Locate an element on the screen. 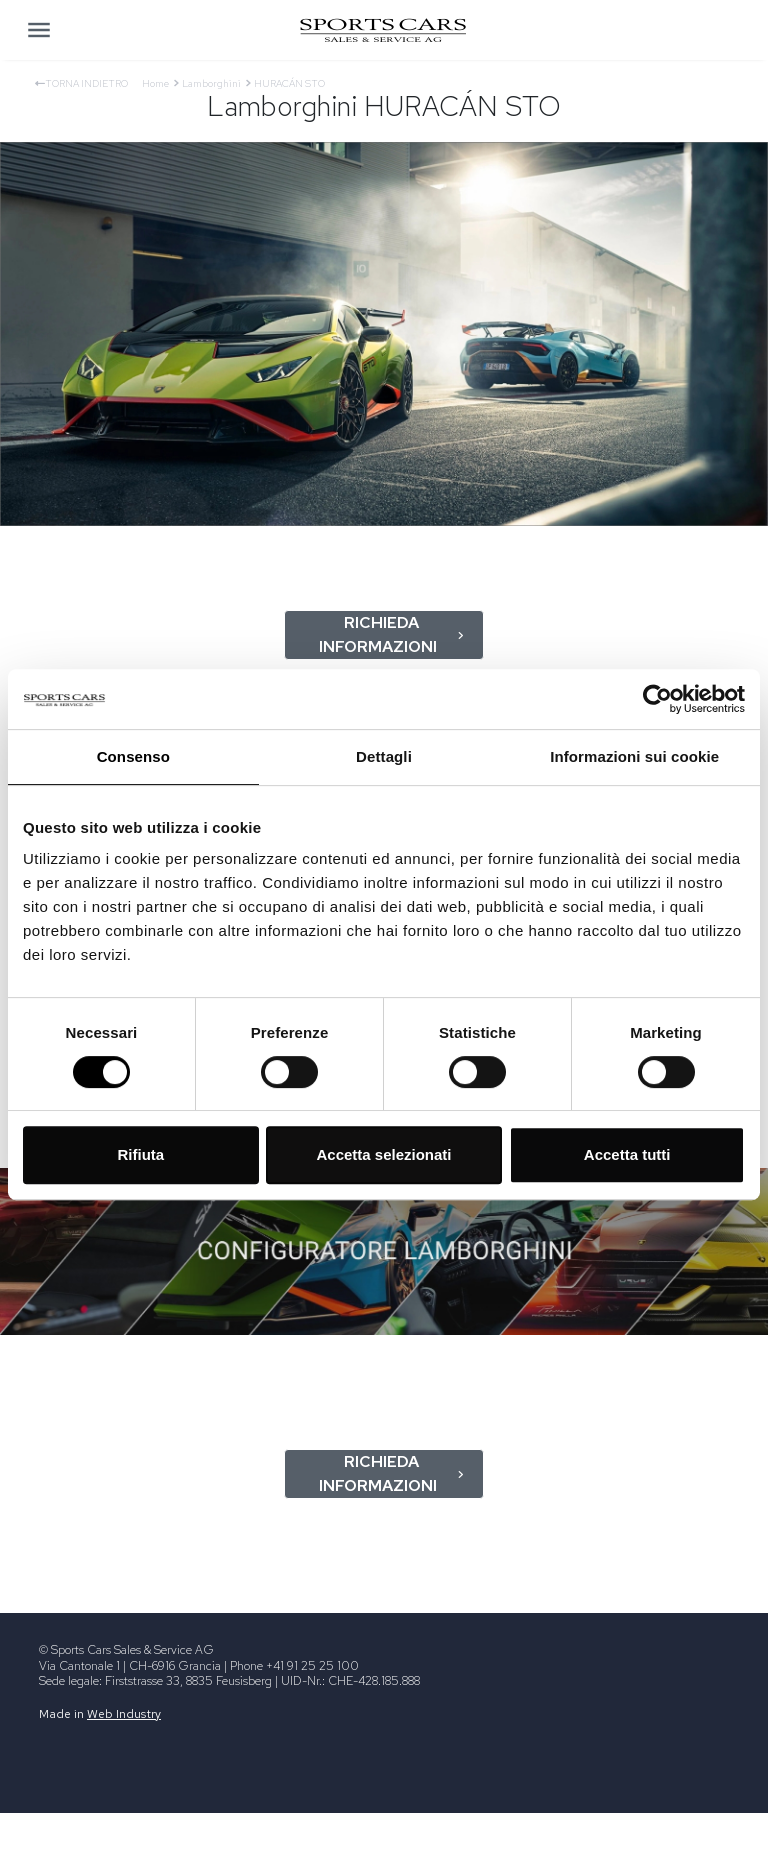 This screenshot has height=1869, width=768. Informazioni sui cookie [tab] is located at coordinates (634, 756).